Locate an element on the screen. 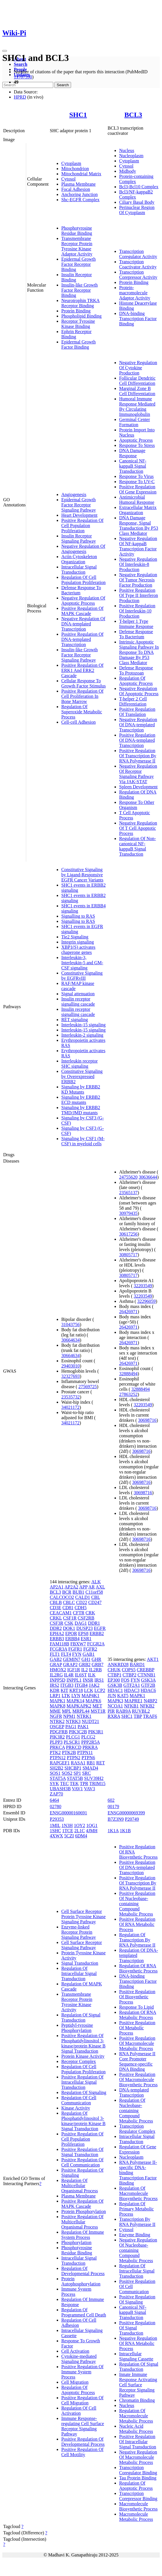 This screenshot has width=162, height=2576. 602 is located at coordinates (111, 1800).